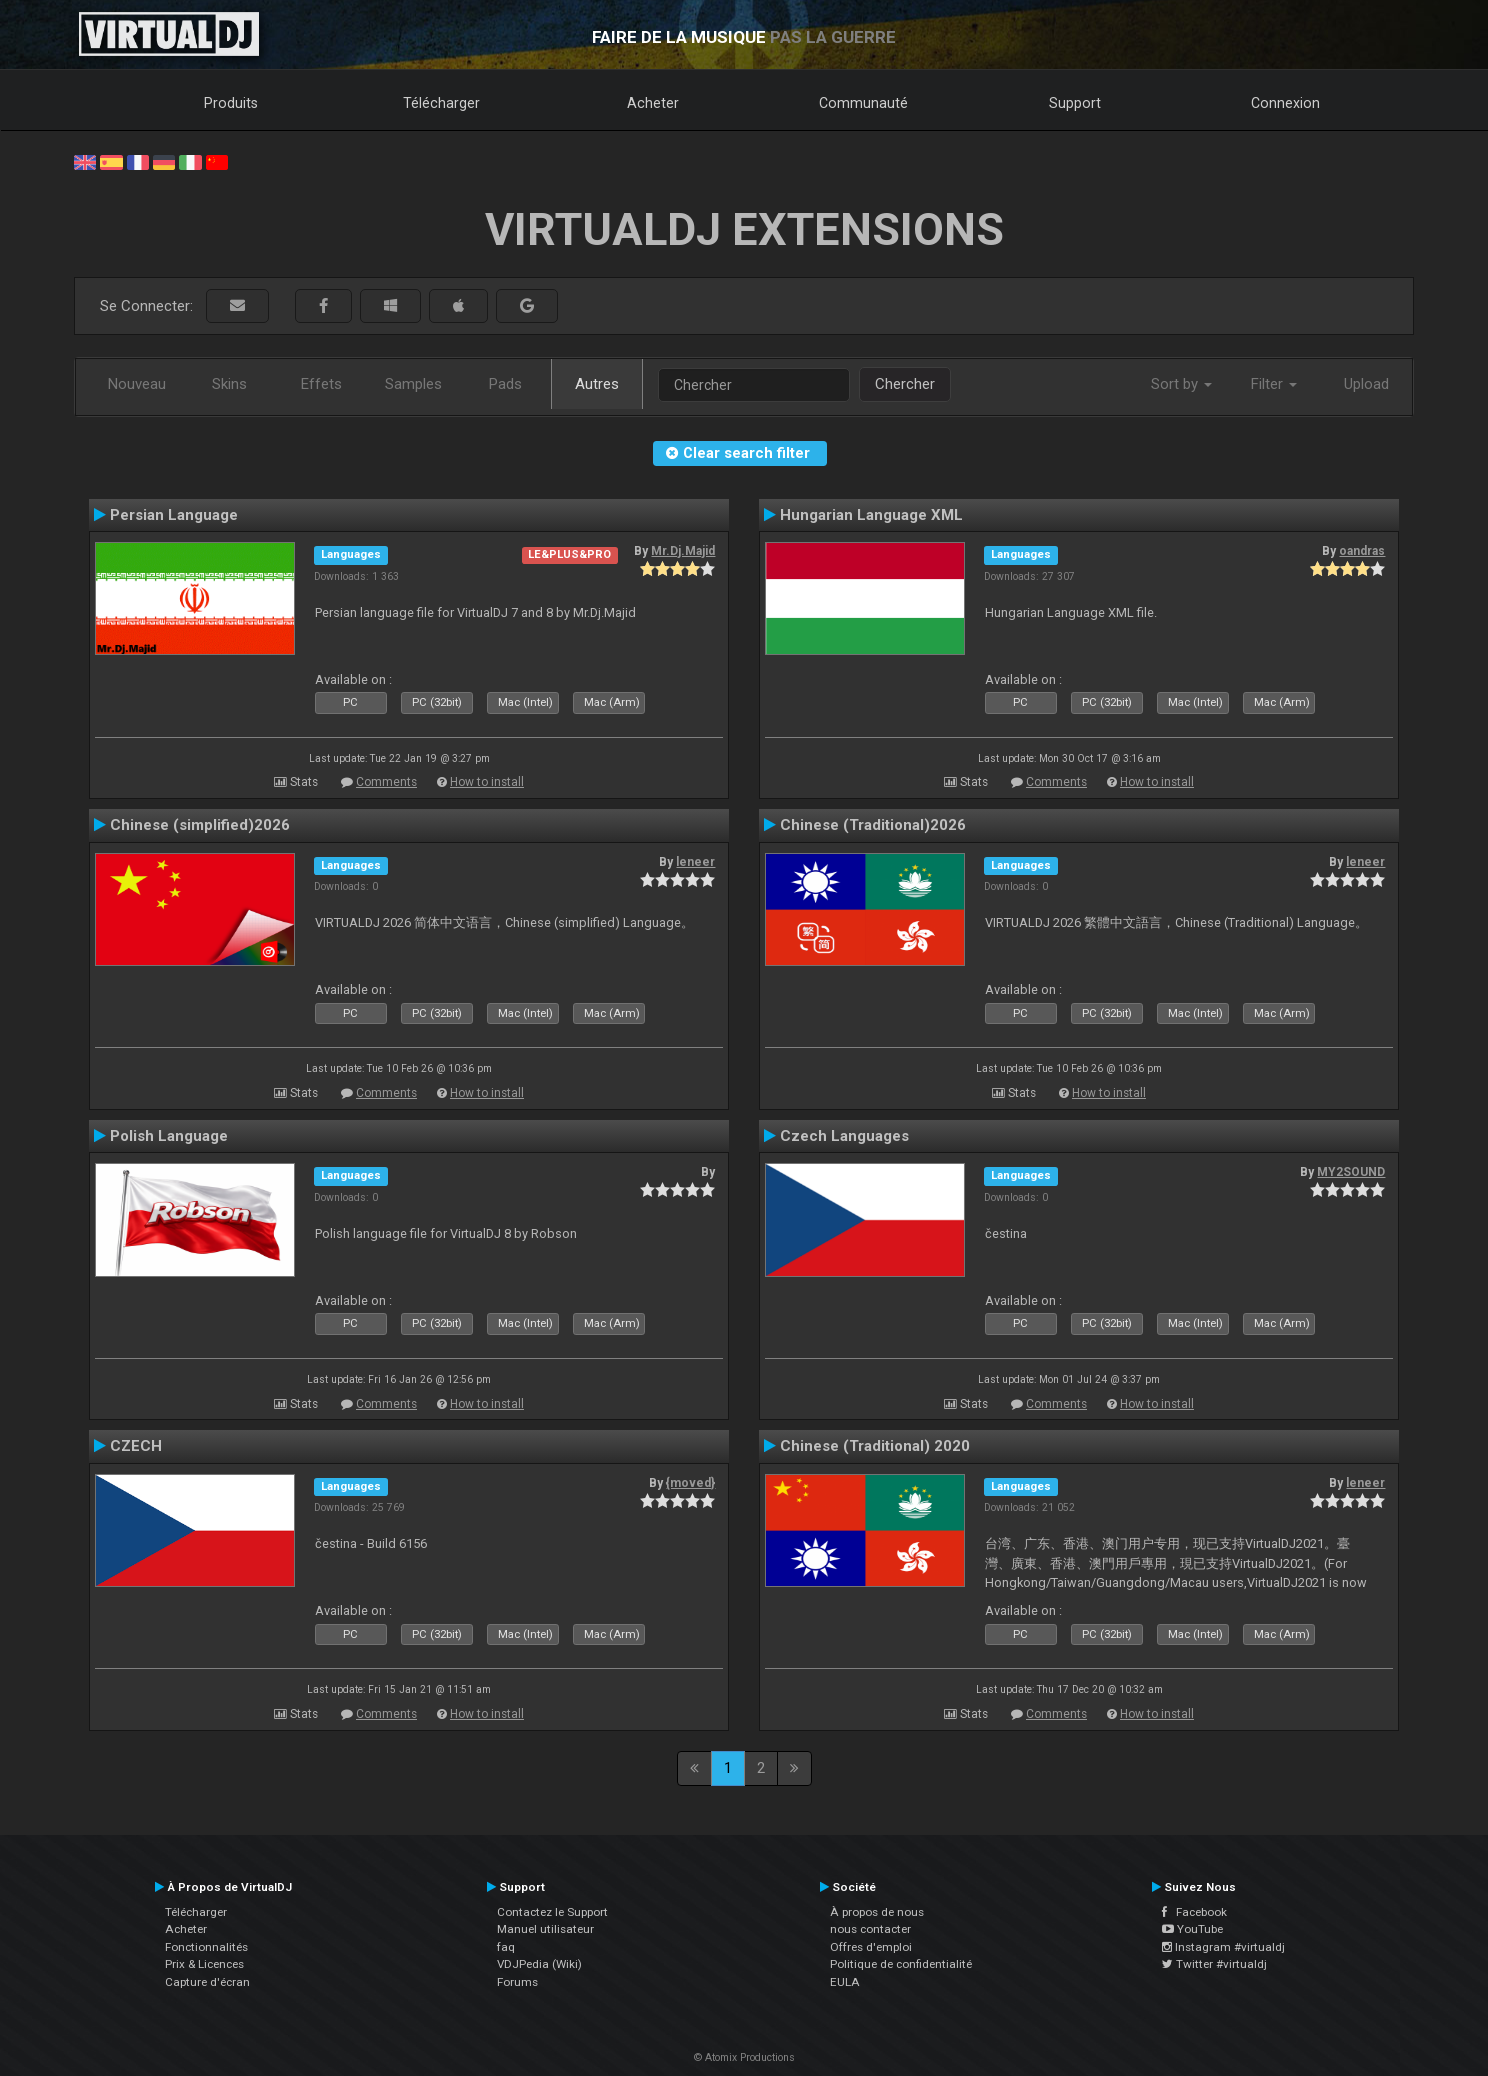 Image resolution: width=1488 pixels, height=2076 pixels. I want to click on Communauté, so click(863, 103).